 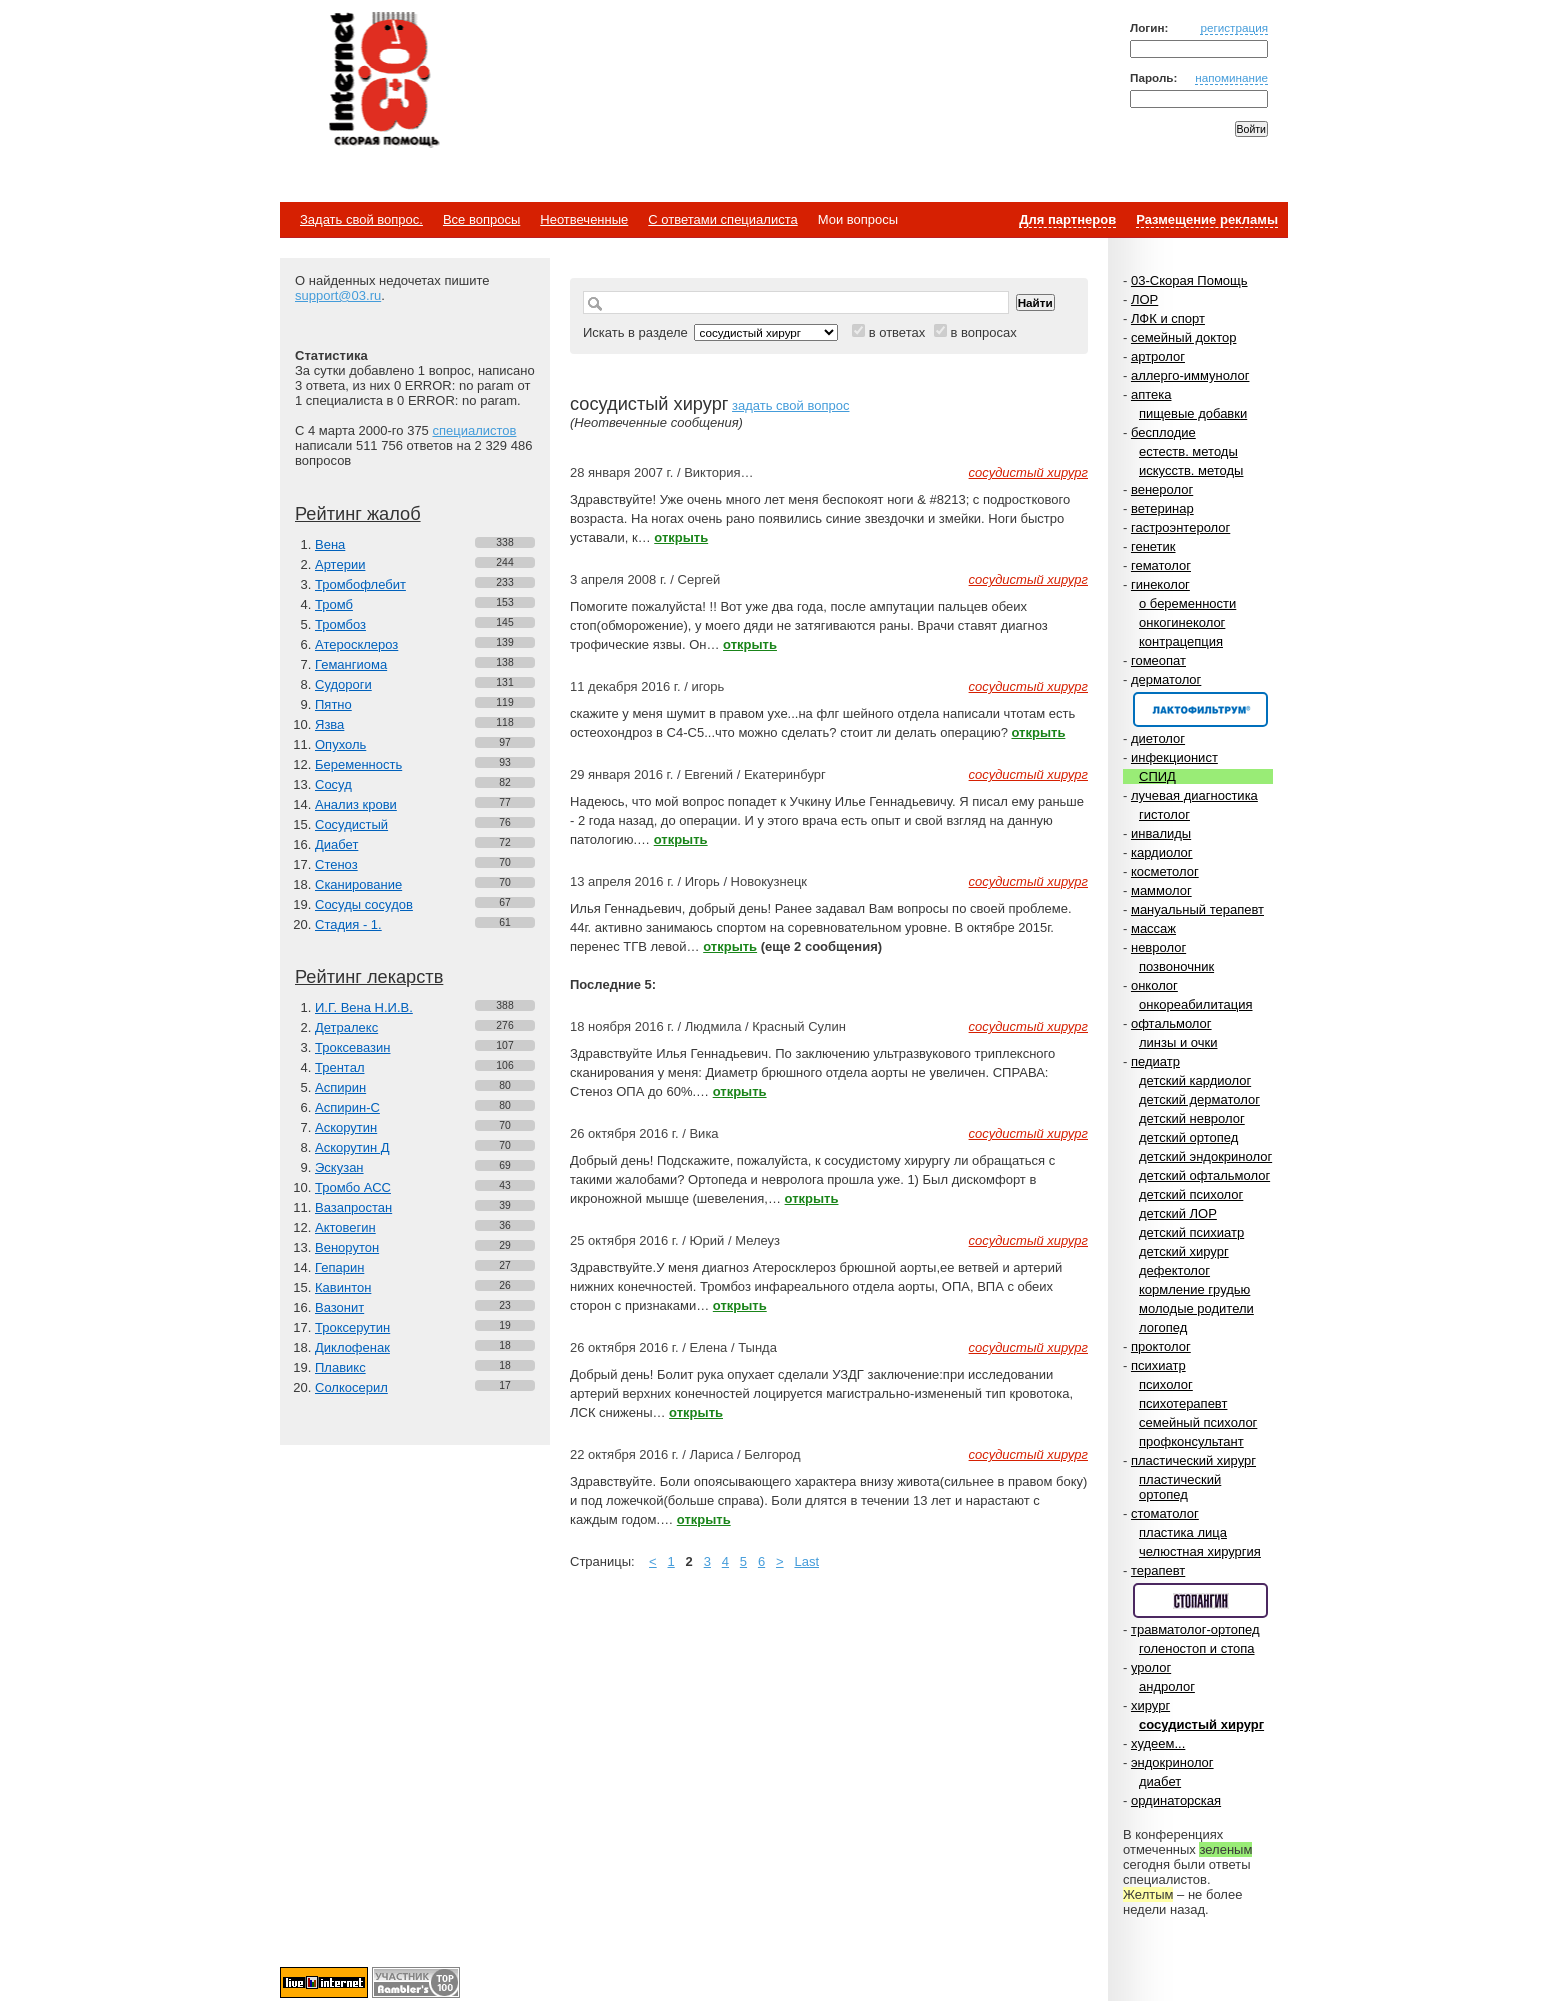 I want to click on Все вопросы, so click(x=481, y=219).